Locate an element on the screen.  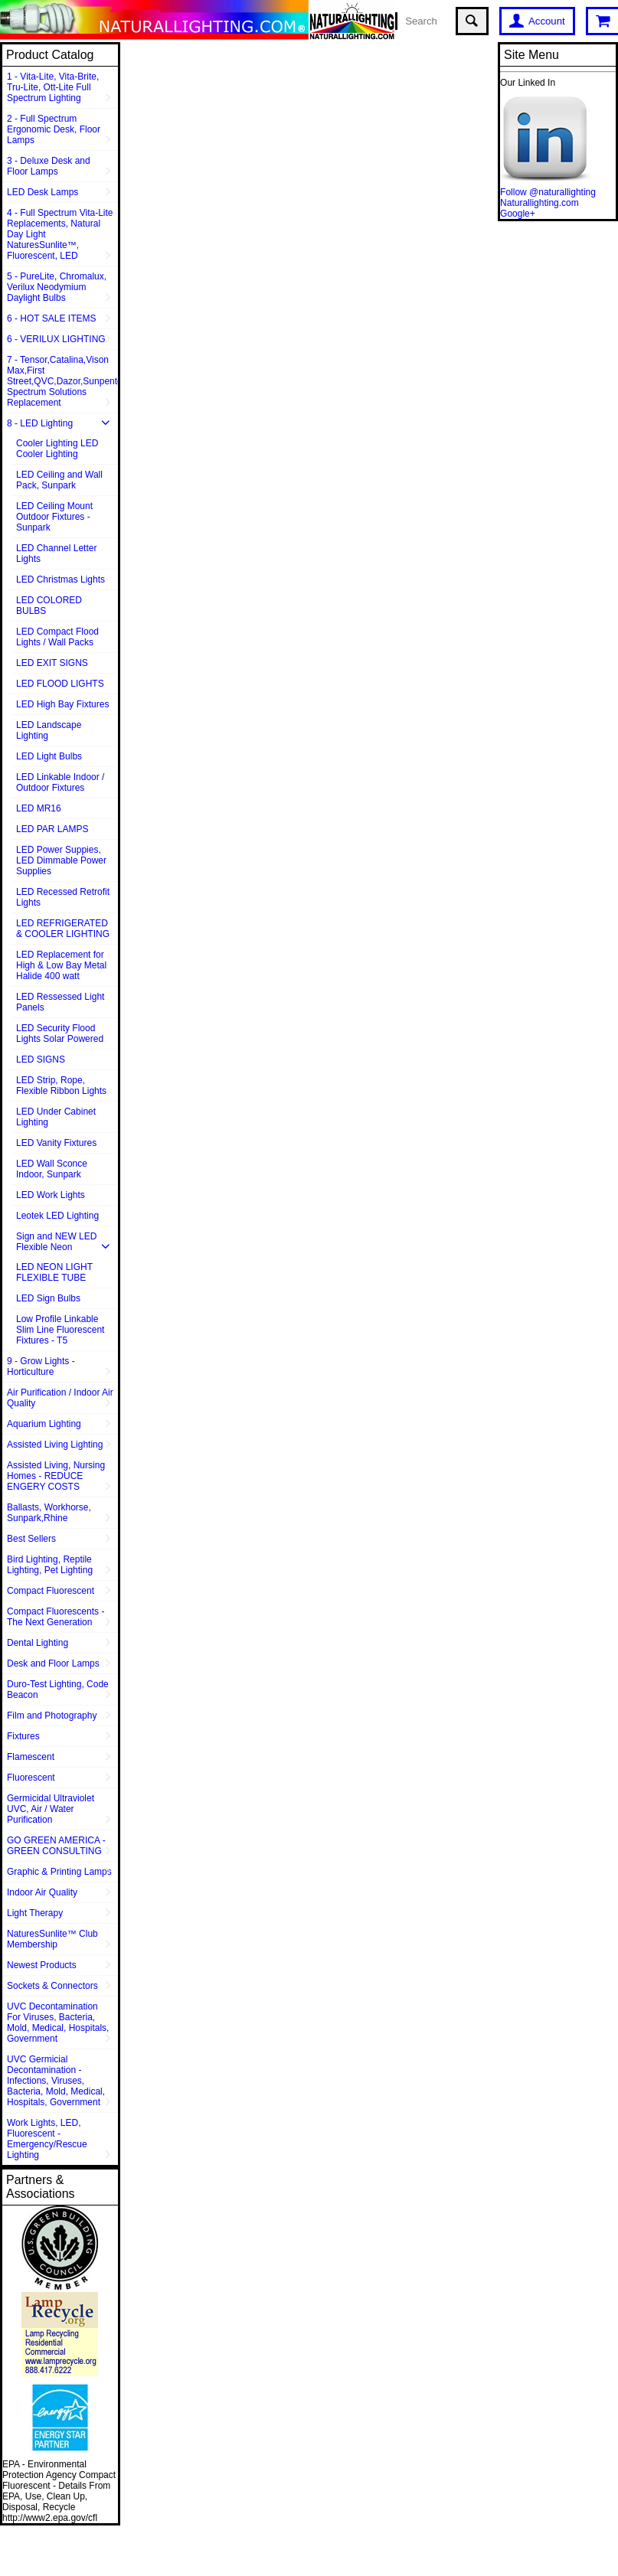
Aquarium Lighting is located at coordinates (44, 1424).